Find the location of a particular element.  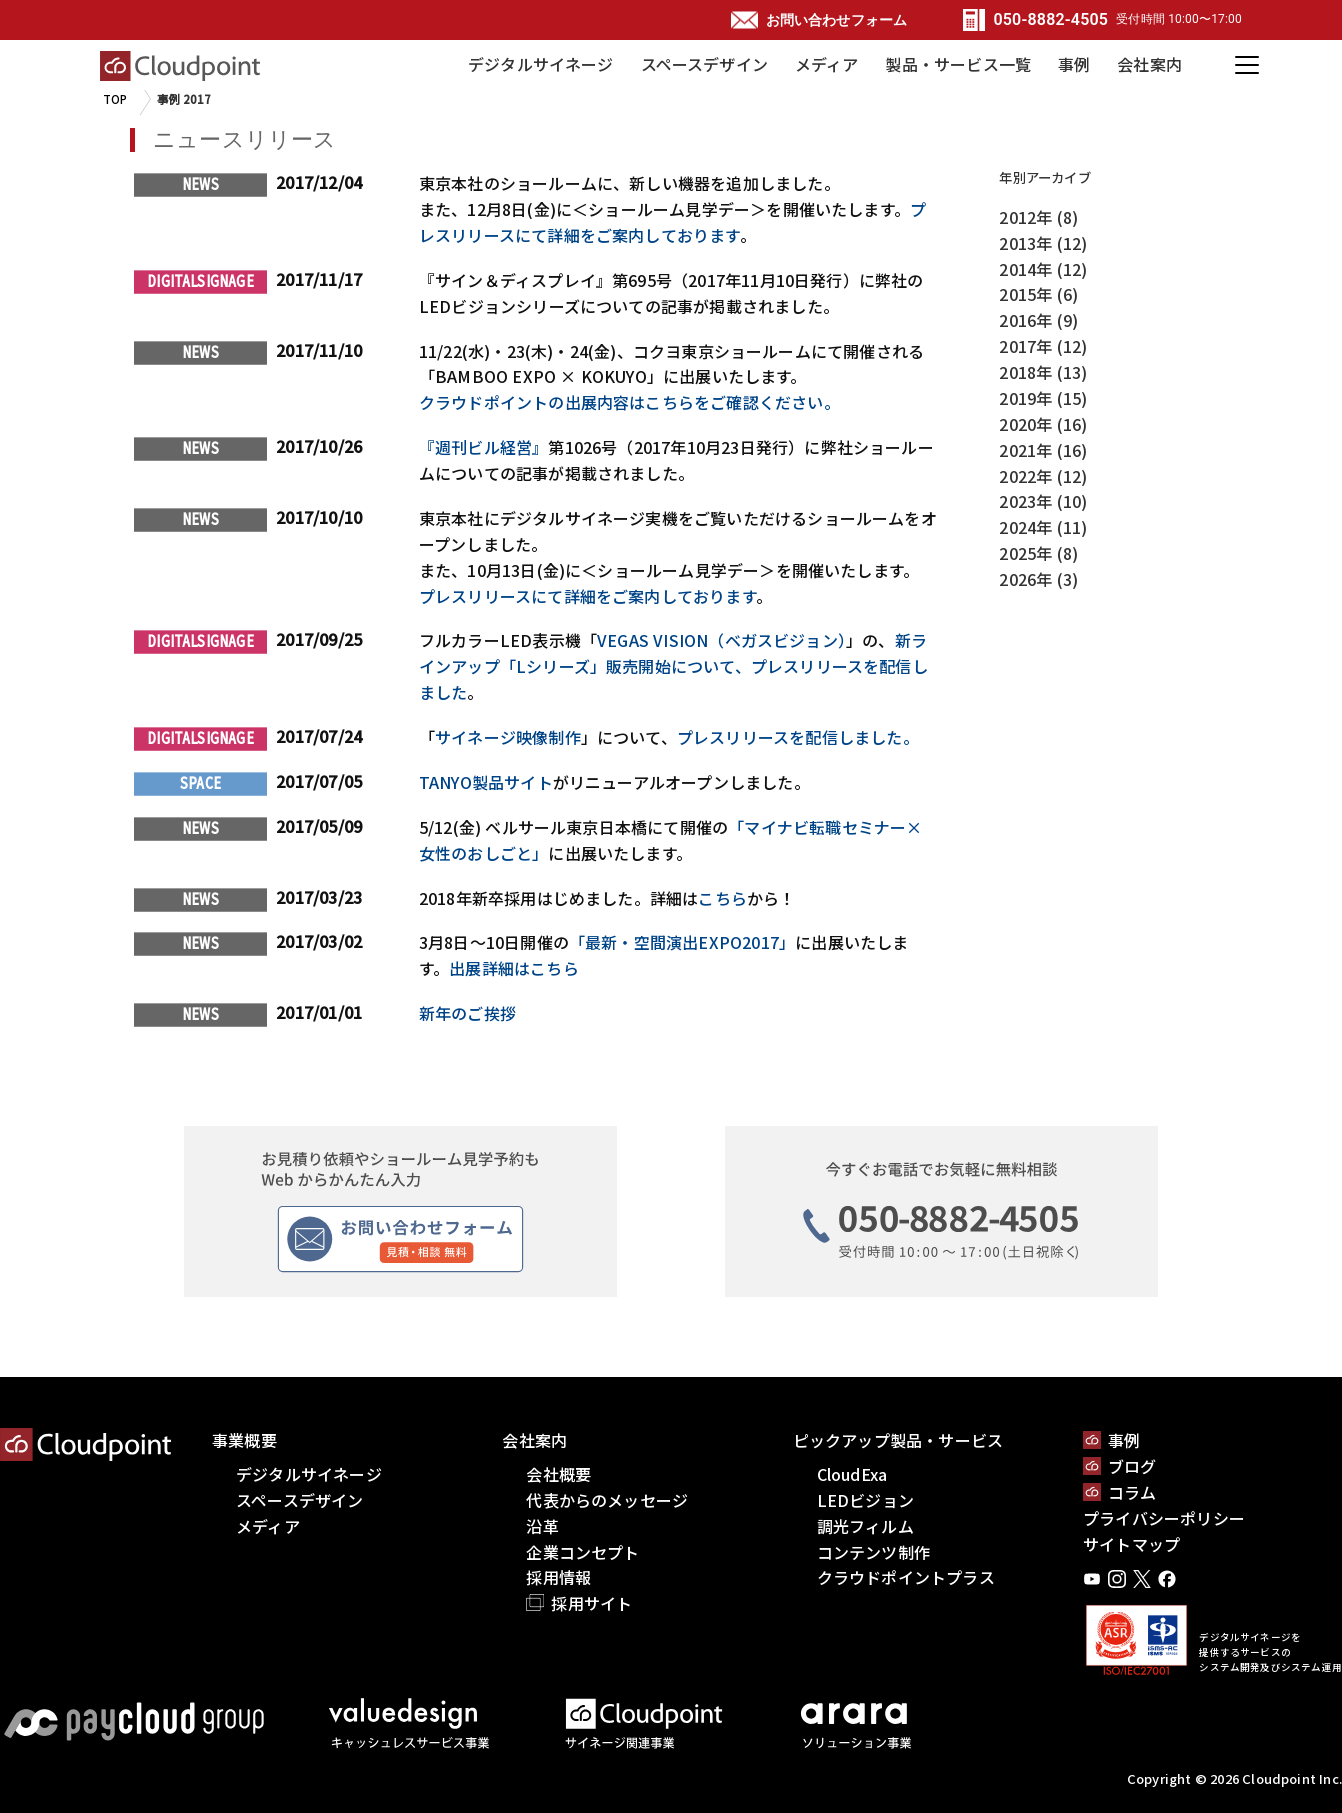

コンテンツ制作 is located at coordinates (873, 1552).